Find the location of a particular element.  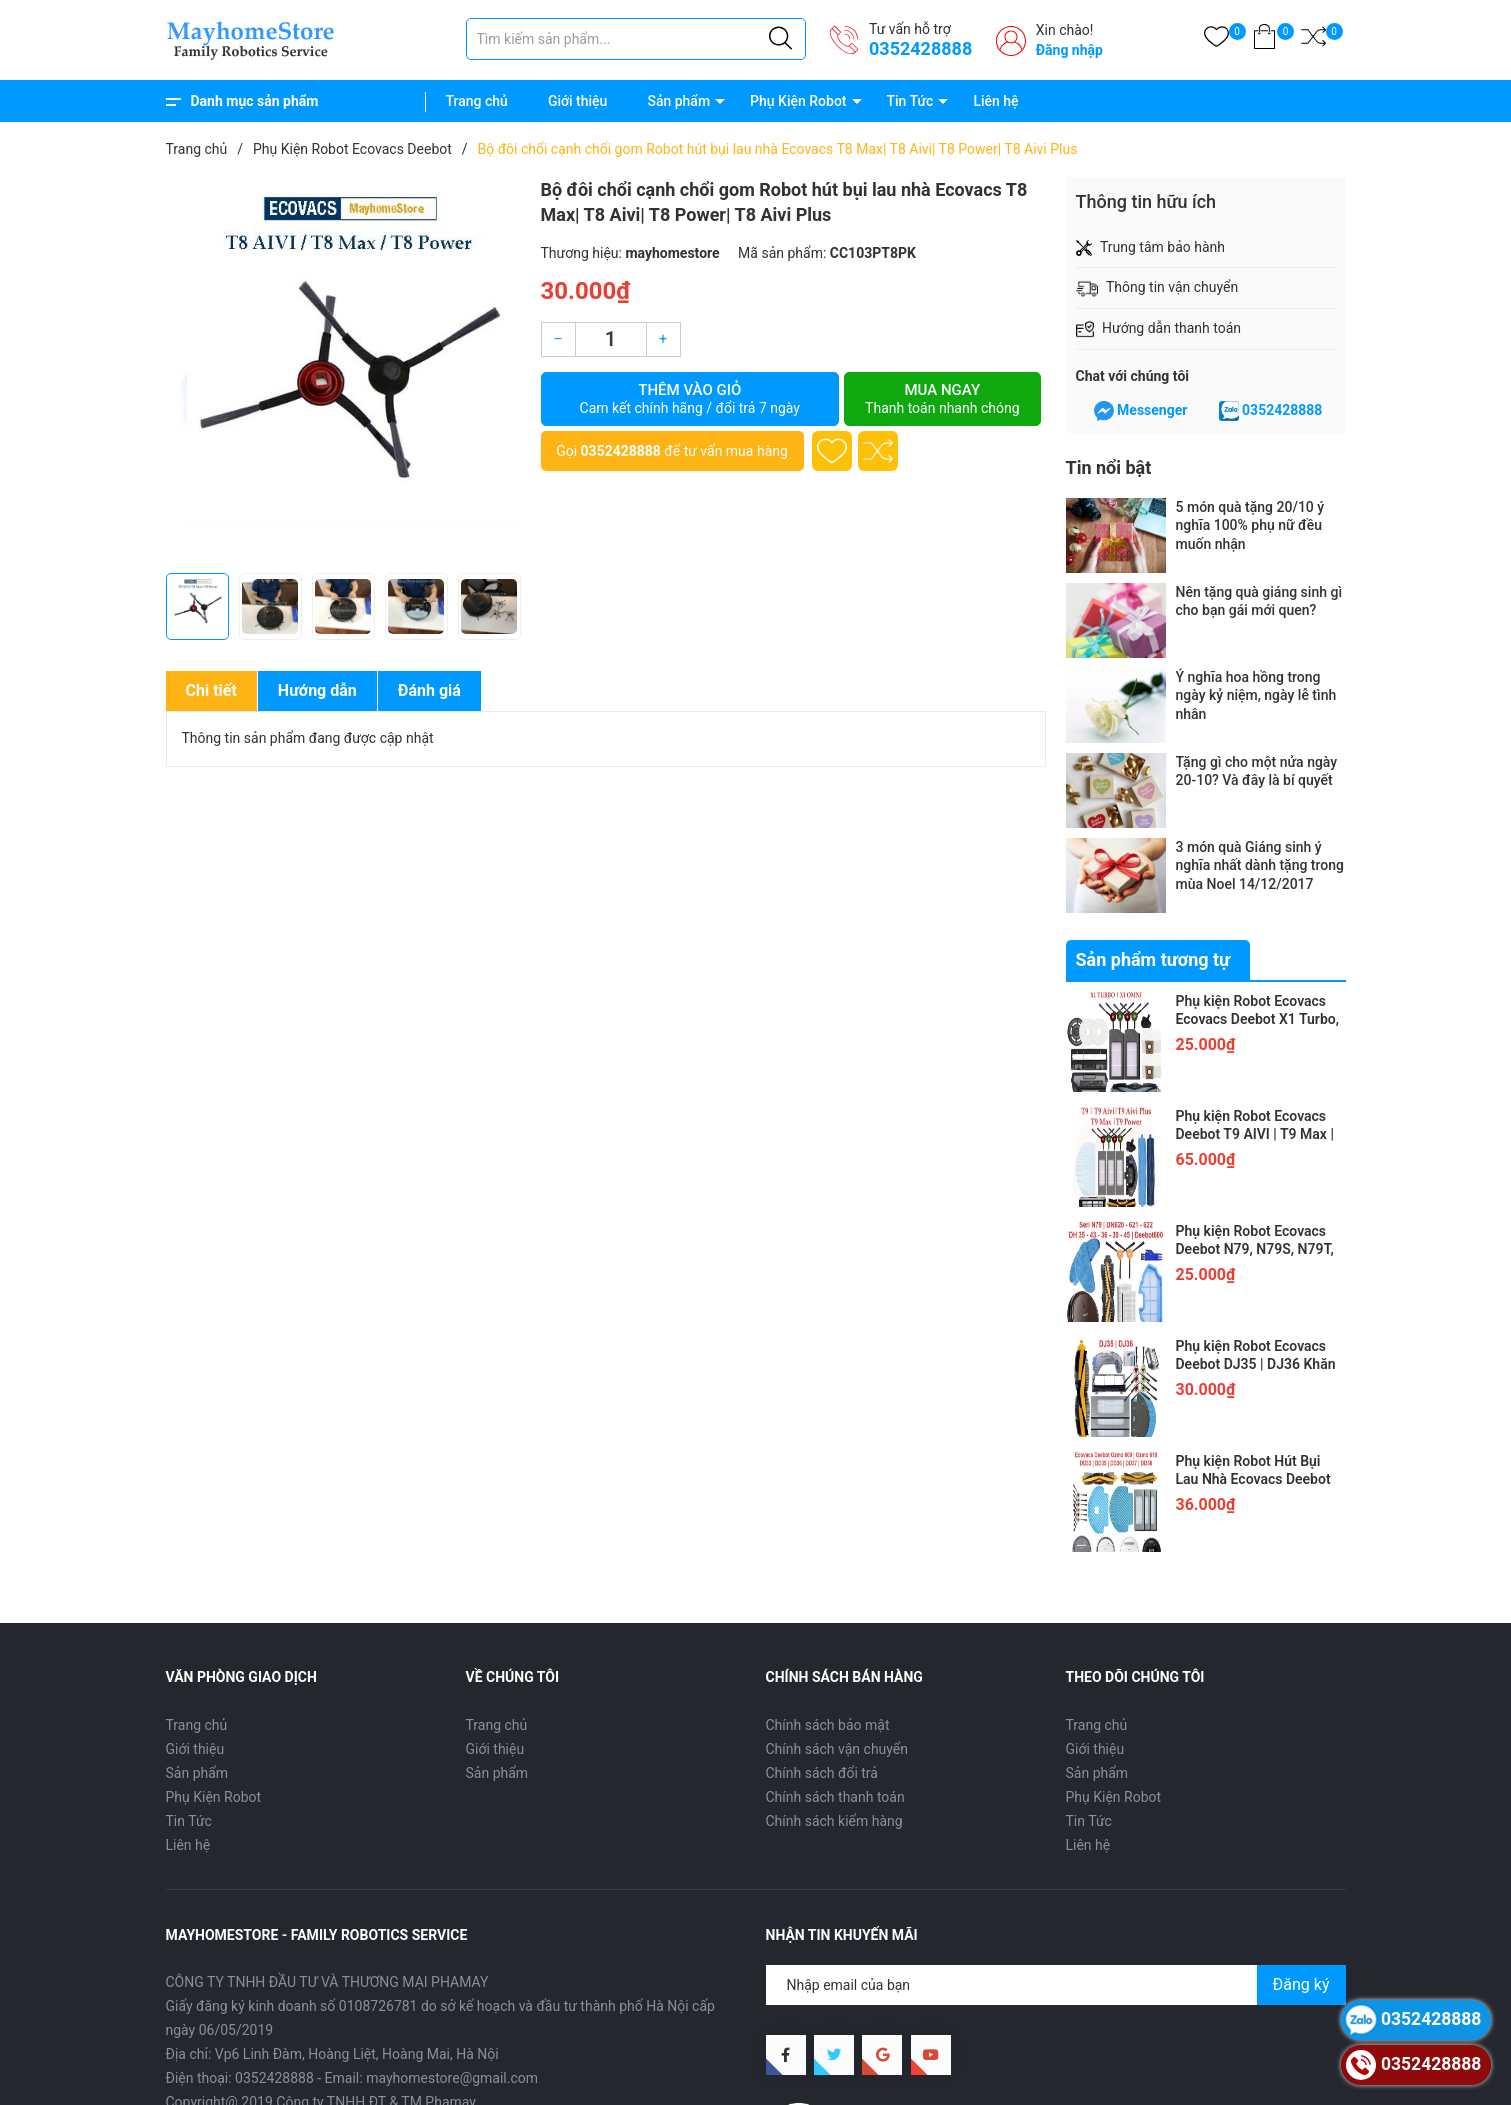

Chính sách bảo mật is located at coordinates (828, 1725).